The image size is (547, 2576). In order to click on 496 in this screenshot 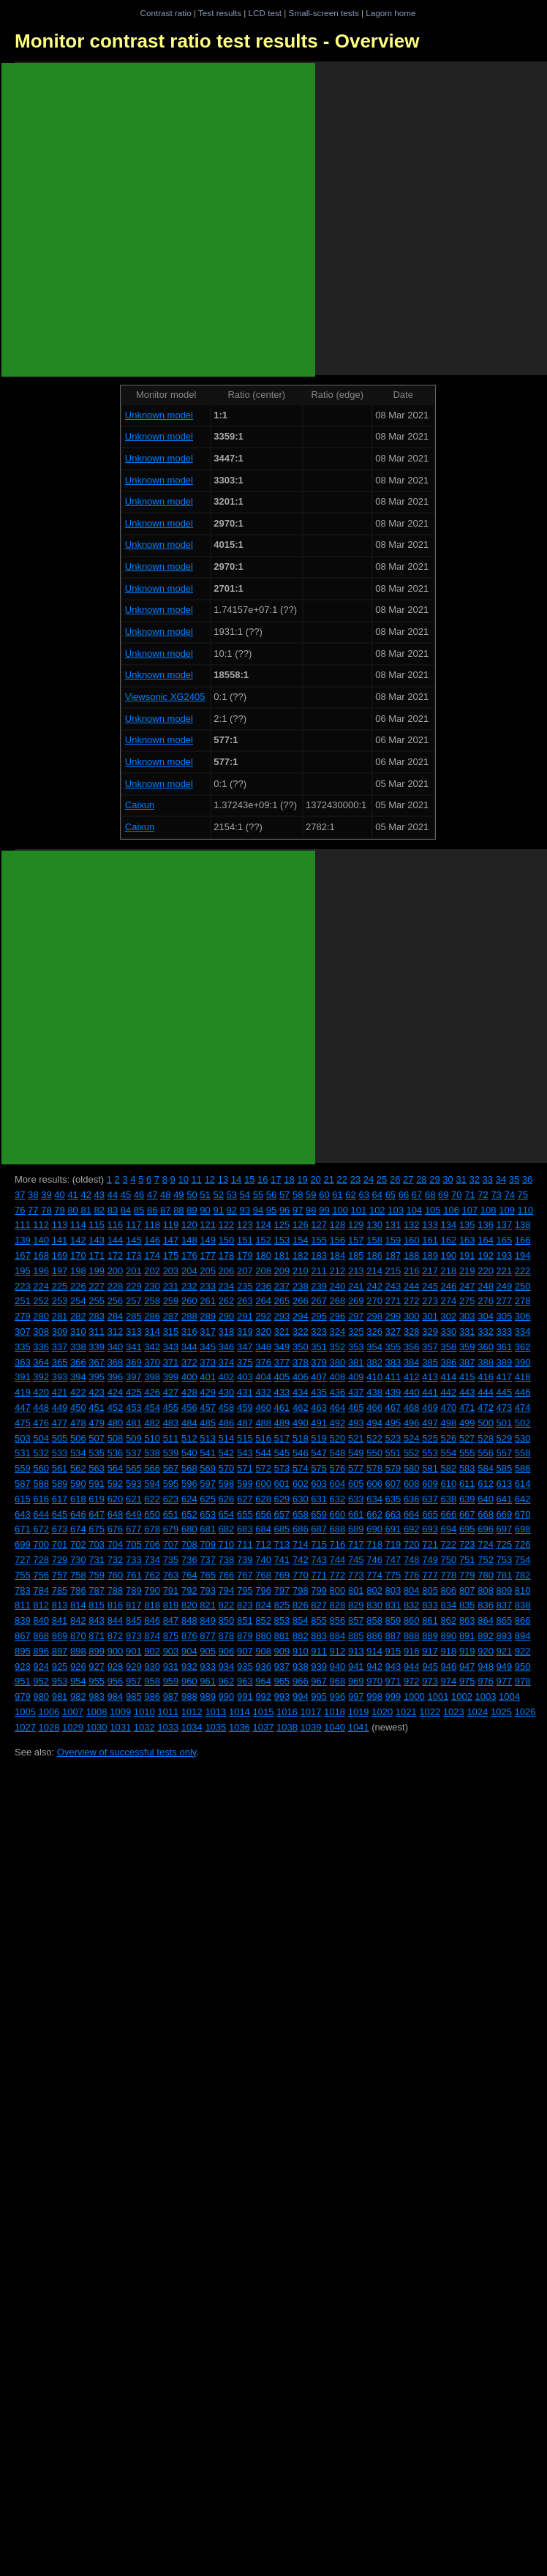, I will do `click(412, 1422)`.